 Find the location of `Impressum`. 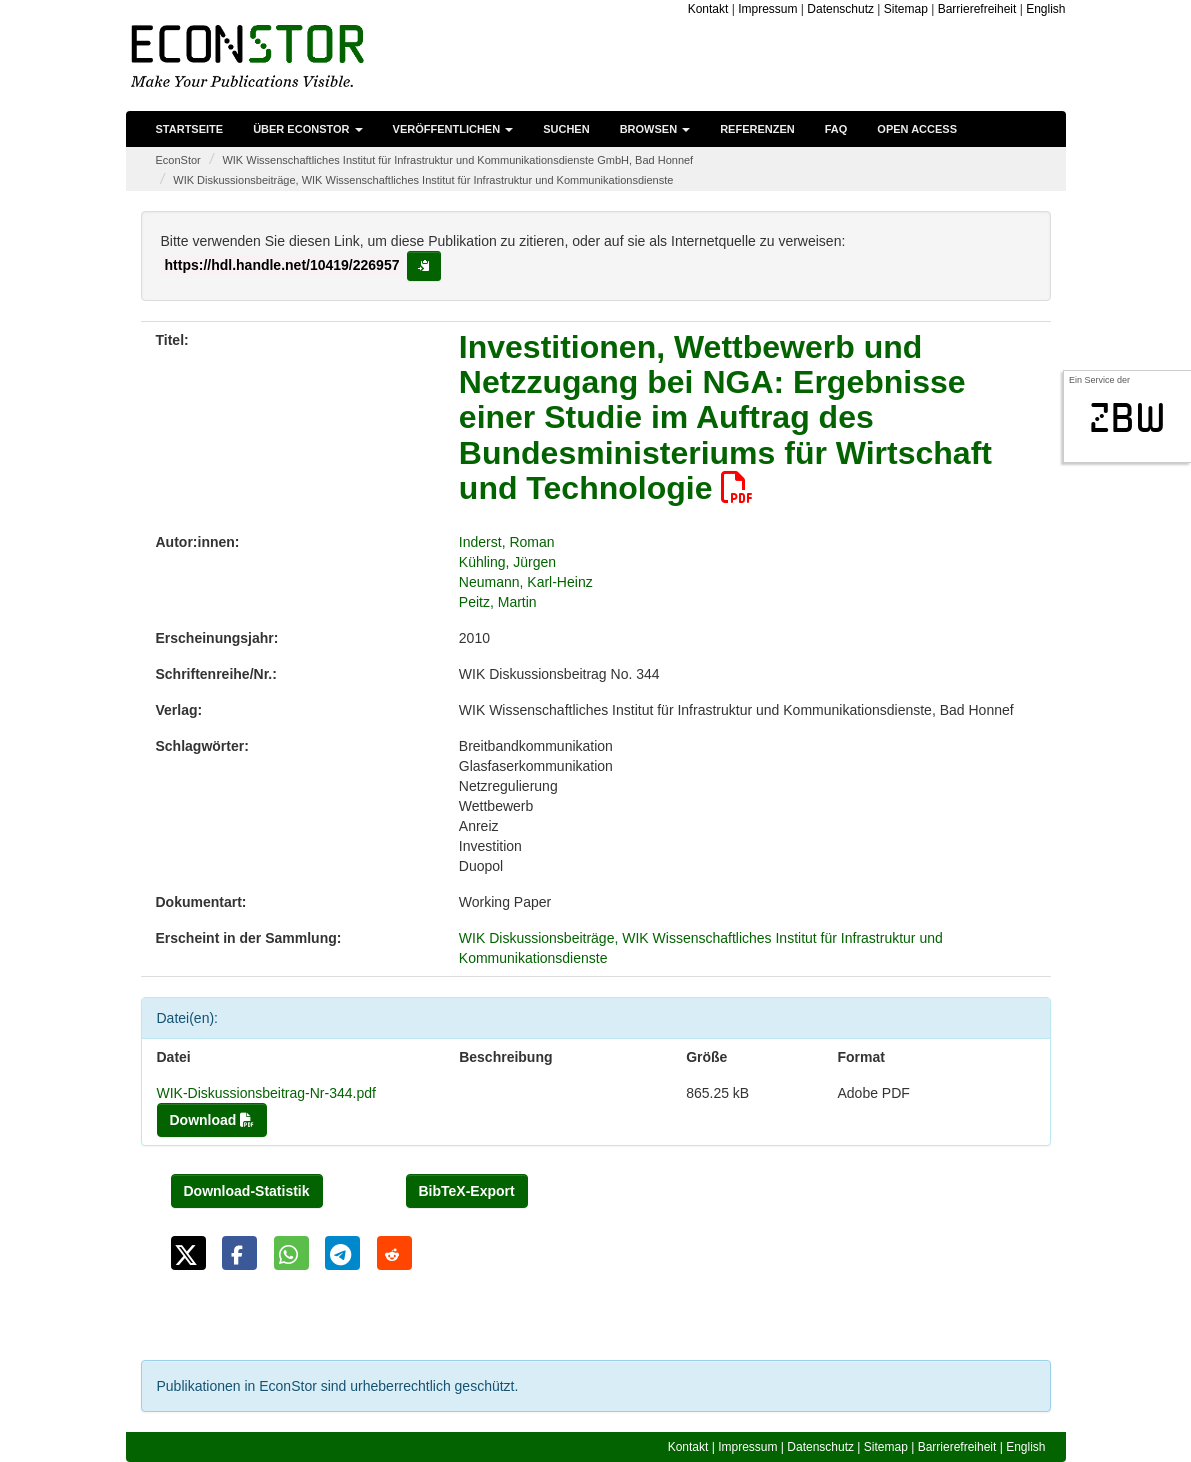

Impressum is located at coordinates (767, 9).